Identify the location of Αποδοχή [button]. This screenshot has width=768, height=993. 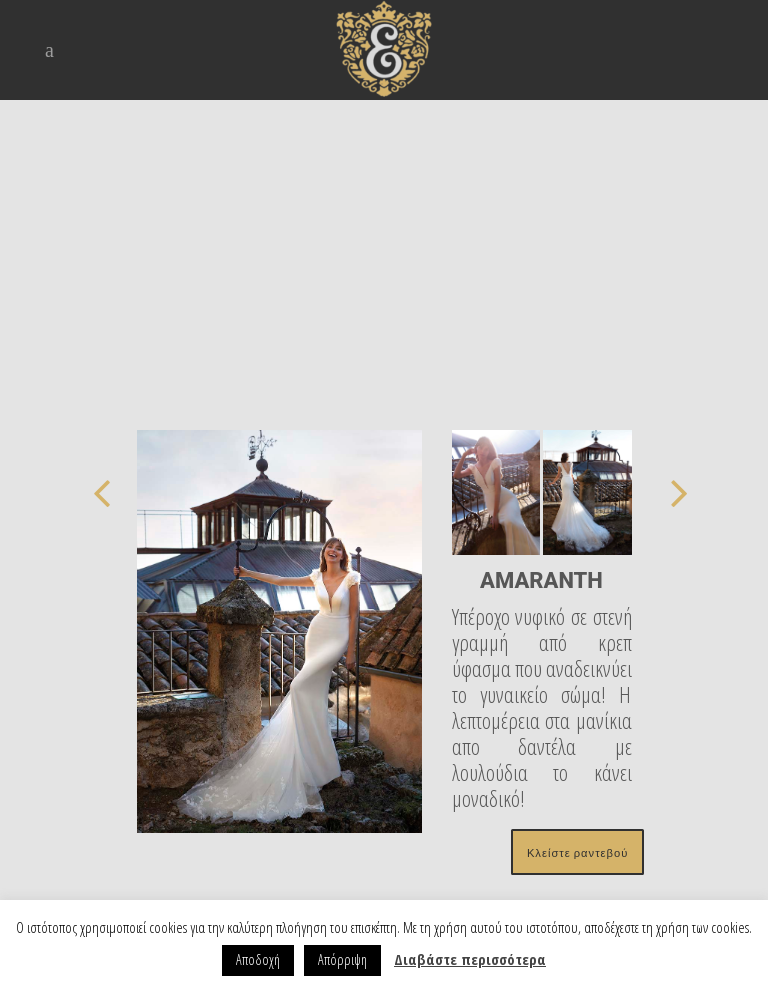
(258, 959).